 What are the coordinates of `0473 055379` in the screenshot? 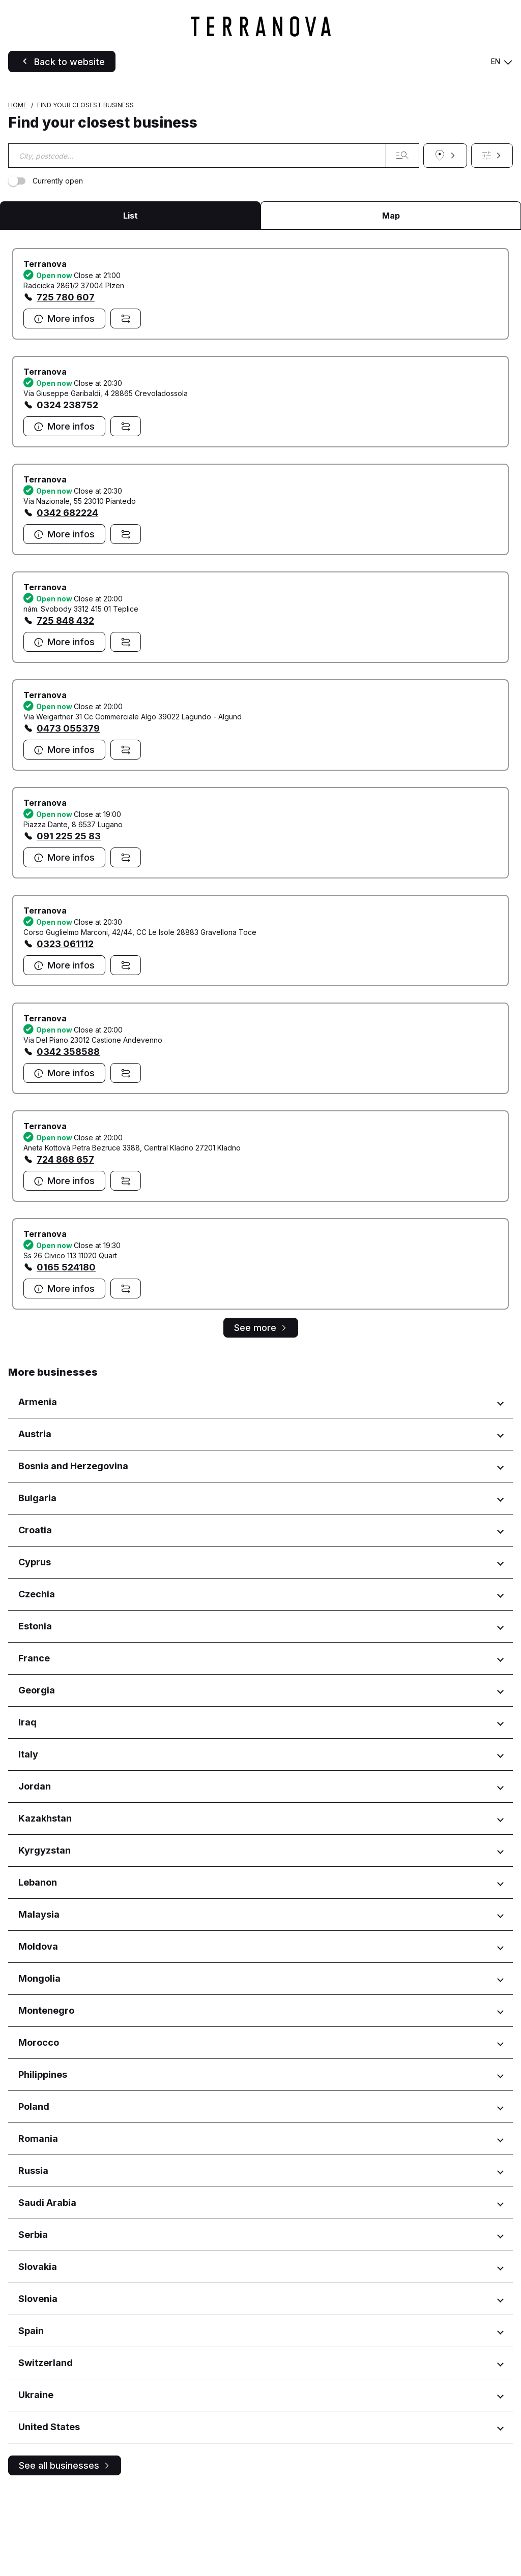 It's located at (68, 812).